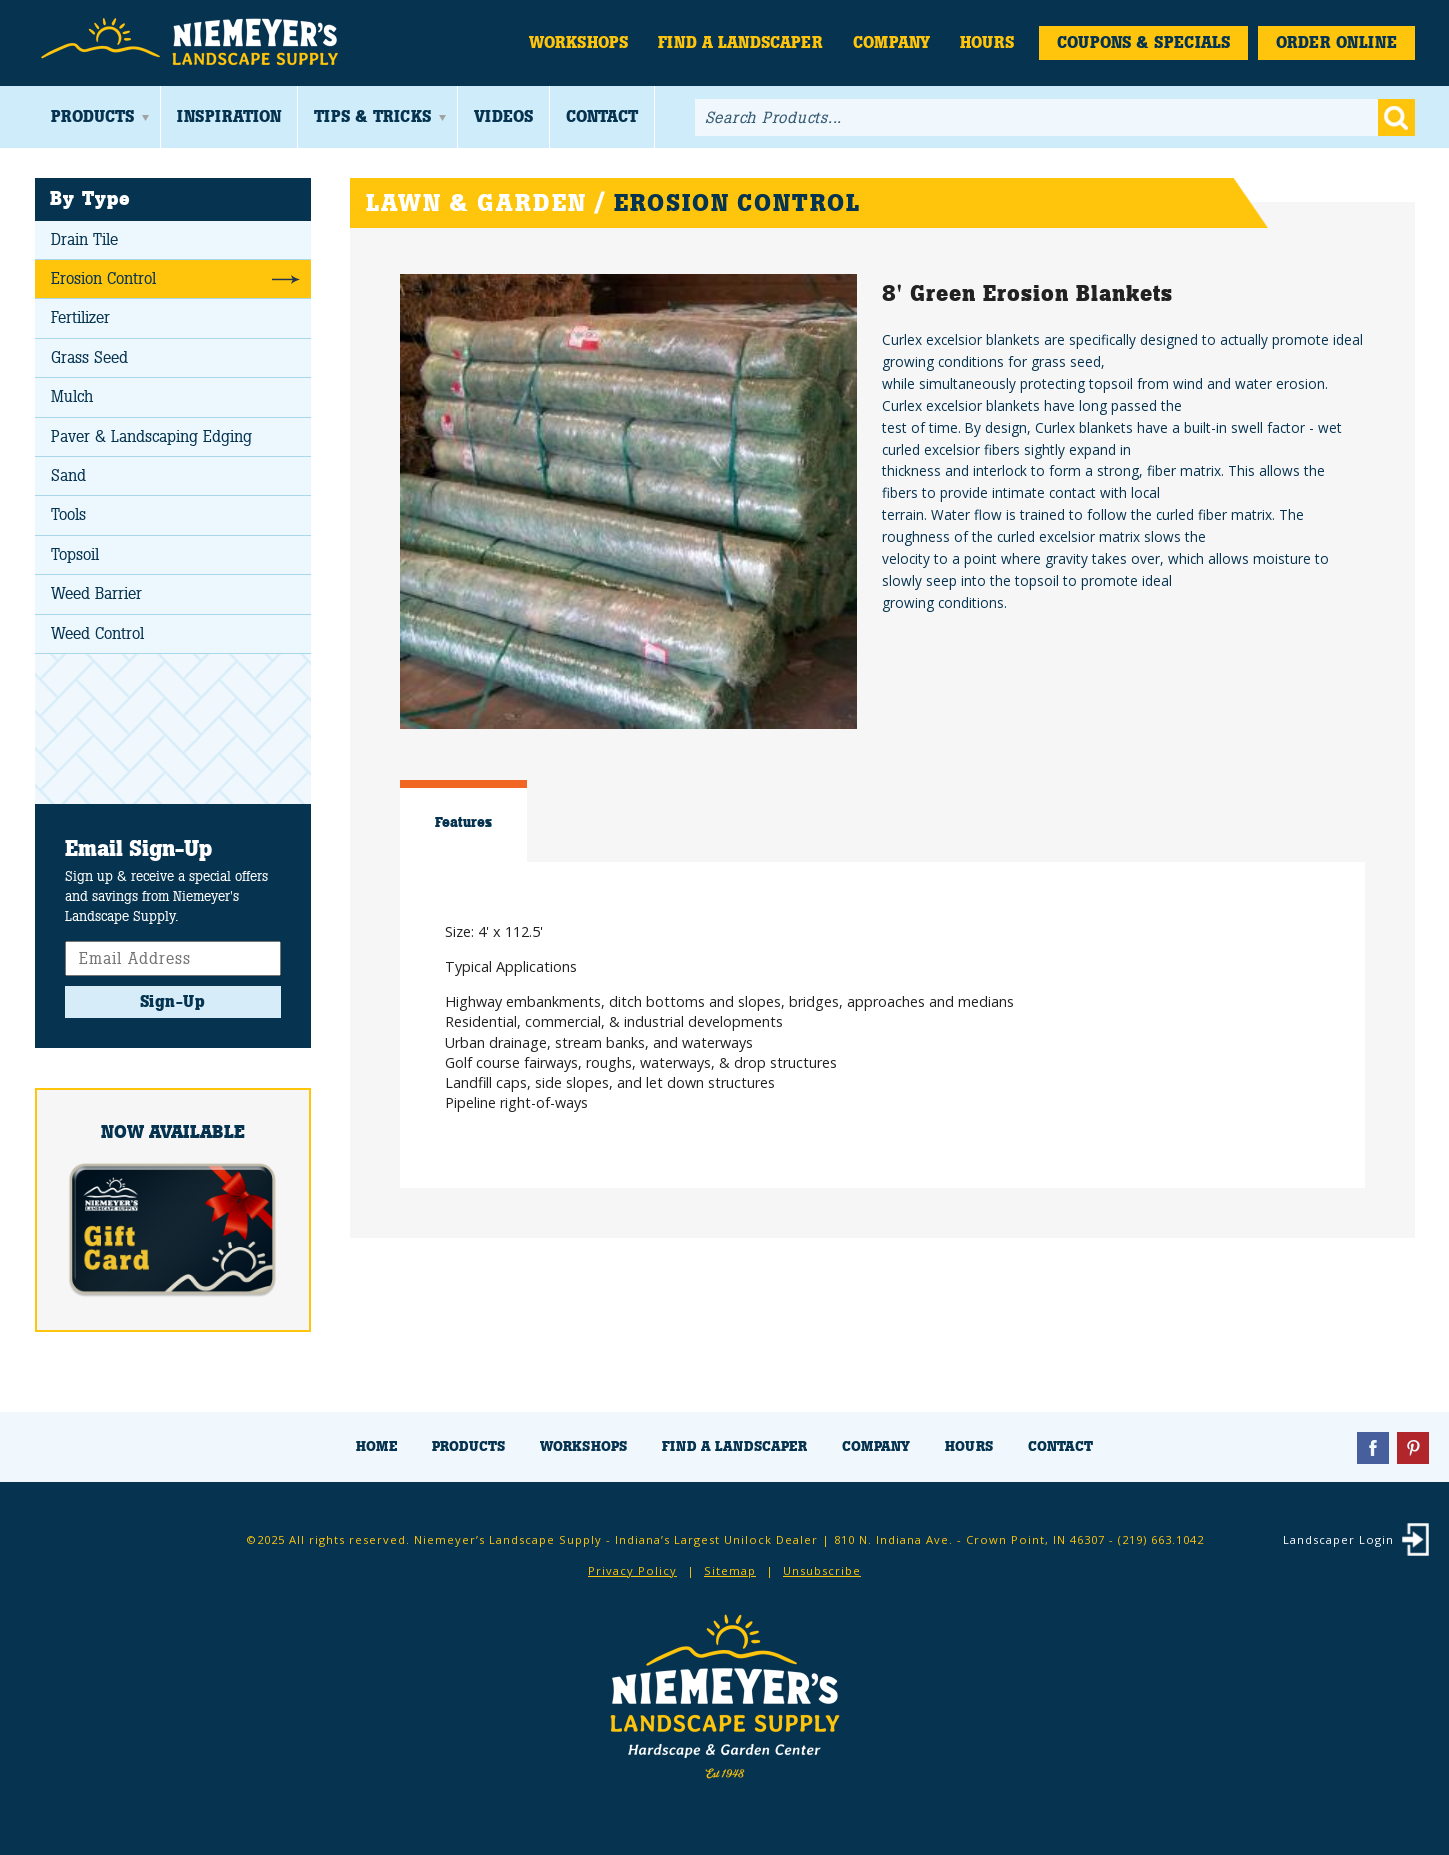 The image size is (1449, 1855). Describe the element at coordinates (1413, 1448) in the screenshot. I see `Pinterest` at that location.